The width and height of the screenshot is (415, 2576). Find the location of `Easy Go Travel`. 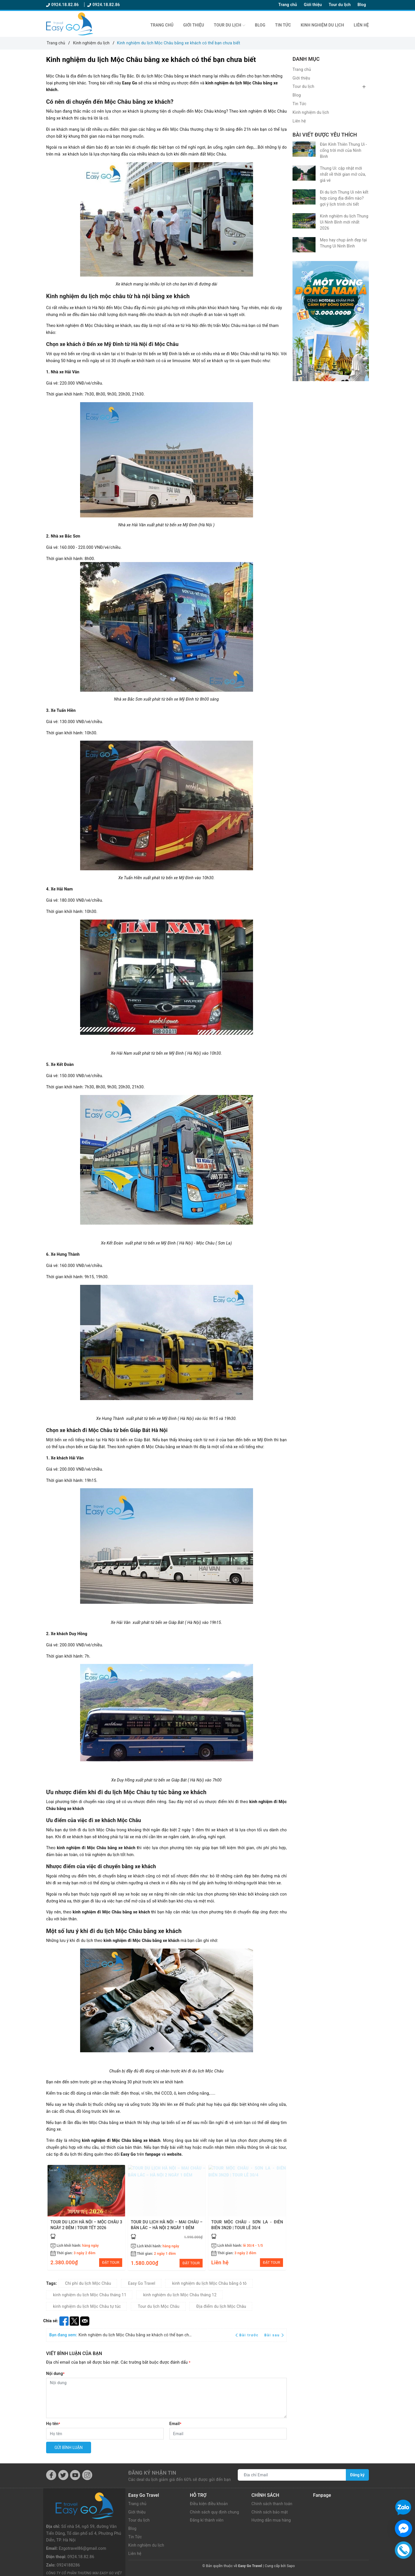

Easy Go Travel is located at coordinates (141, 2283).